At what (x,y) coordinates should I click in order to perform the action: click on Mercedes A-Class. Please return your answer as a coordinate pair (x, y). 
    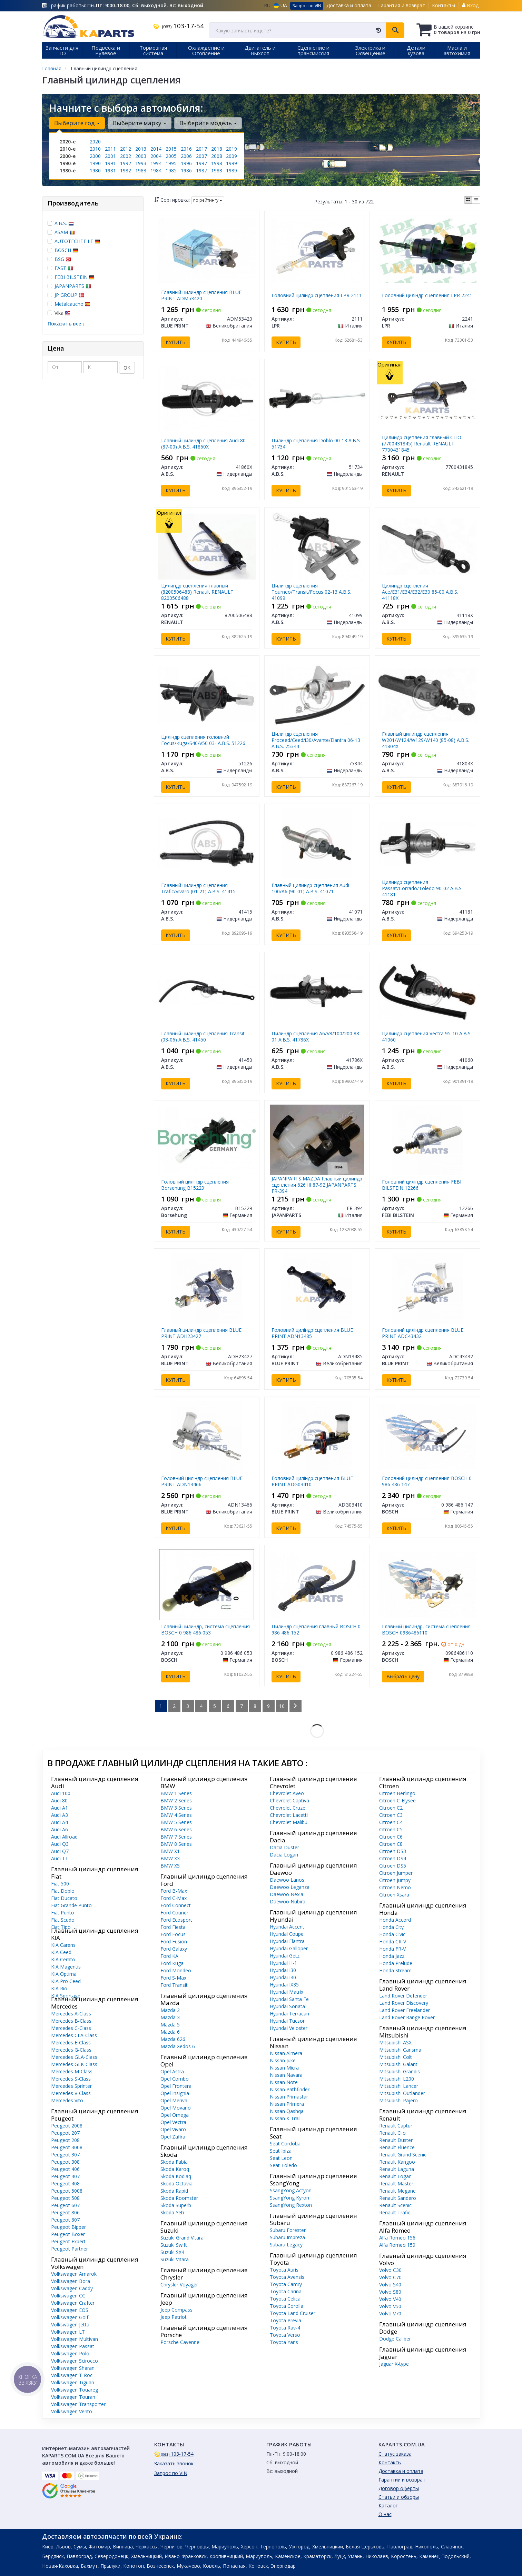
    Looking at the image, I should click on (71, 2013).